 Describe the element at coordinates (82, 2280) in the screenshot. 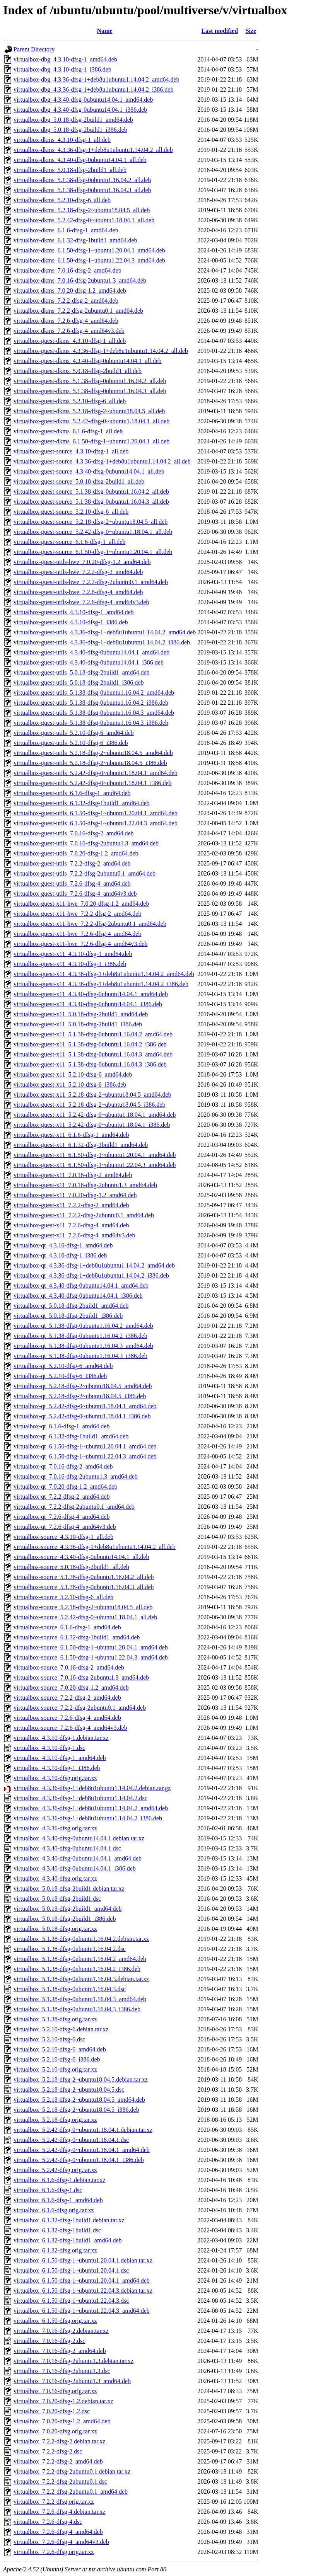

I see `virtualbox_6.1.50-dfsg-1~ubuntu1.20.04.1_amd64.deb` at that location.